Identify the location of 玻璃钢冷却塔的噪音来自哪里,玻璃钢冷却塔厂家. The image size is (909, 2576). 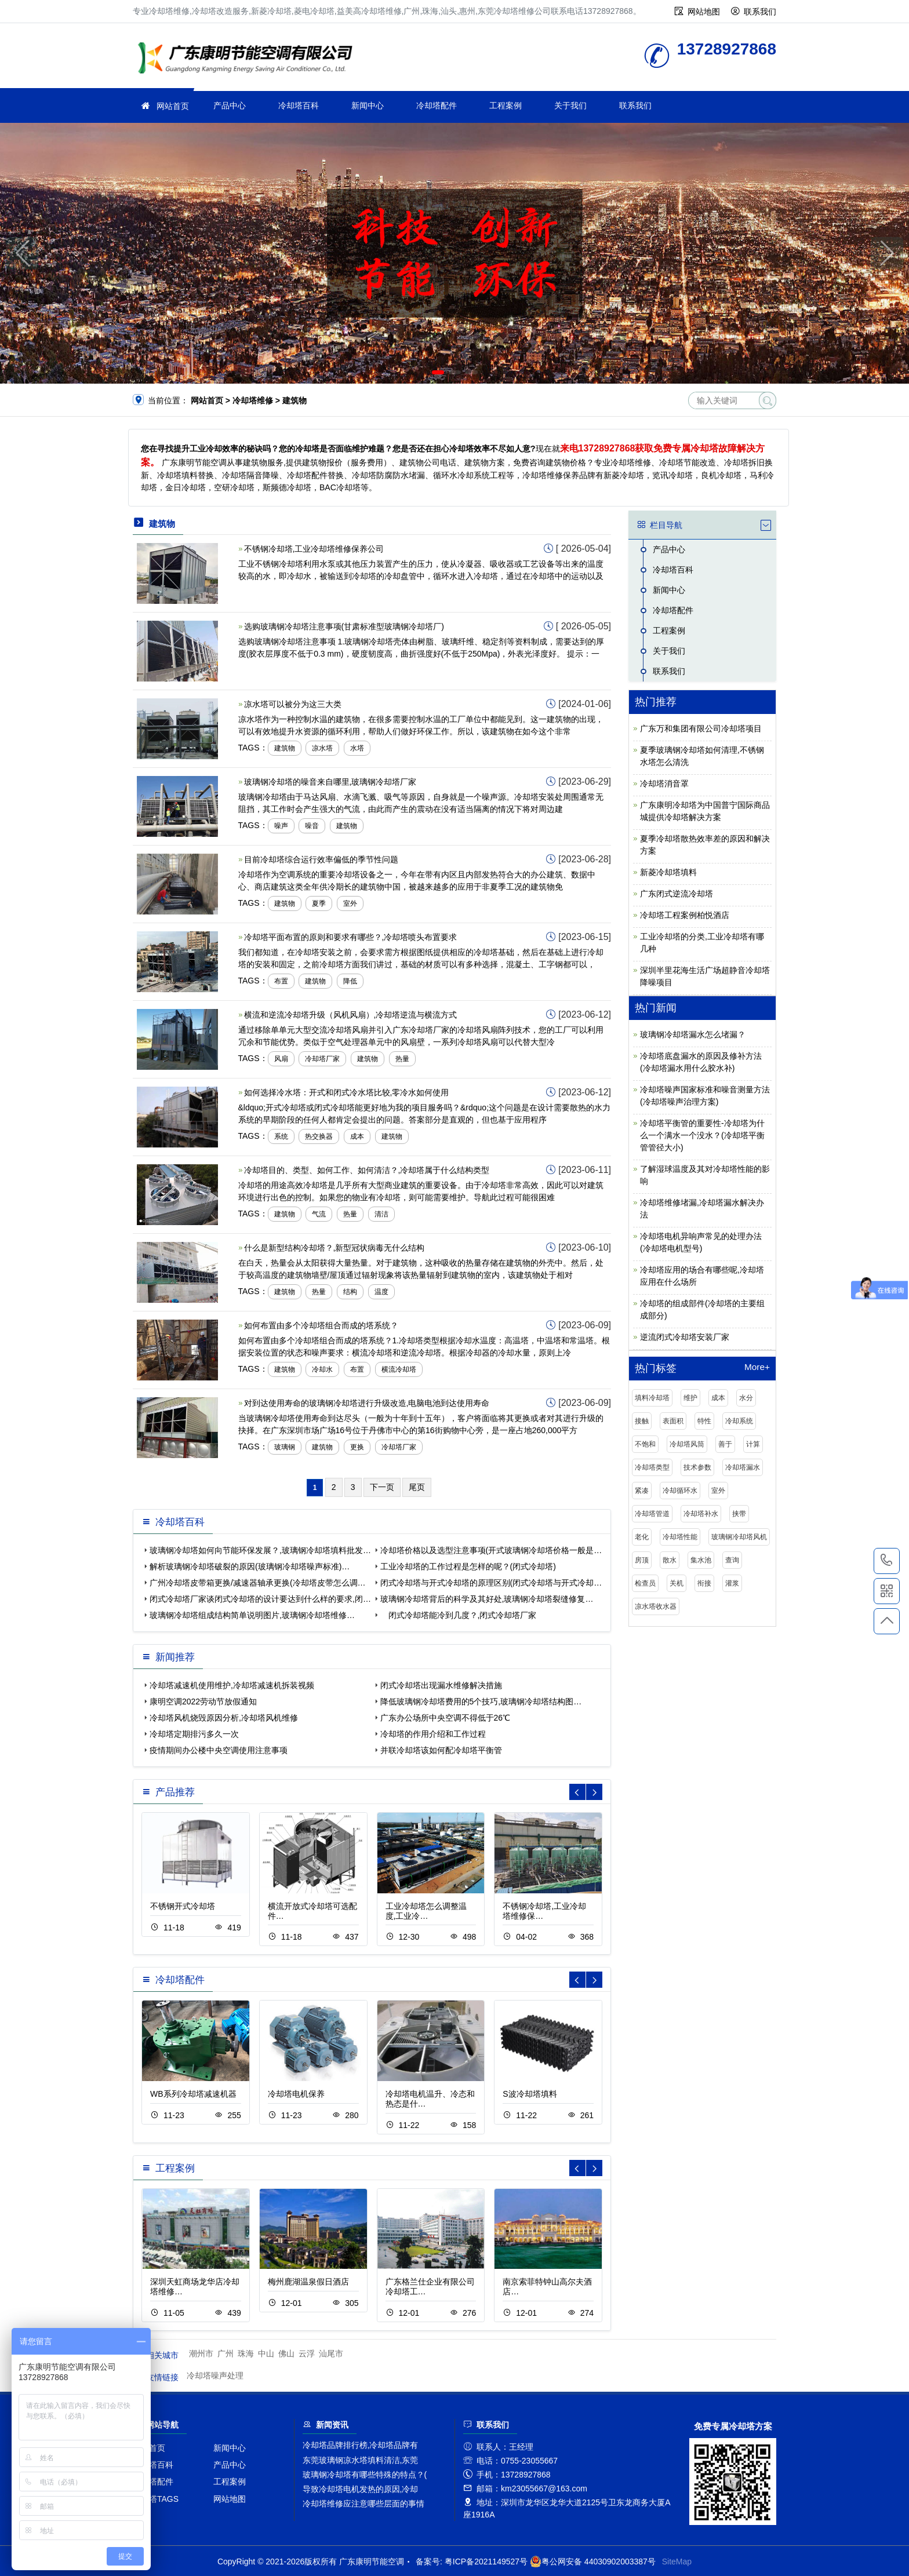
(330, 781).